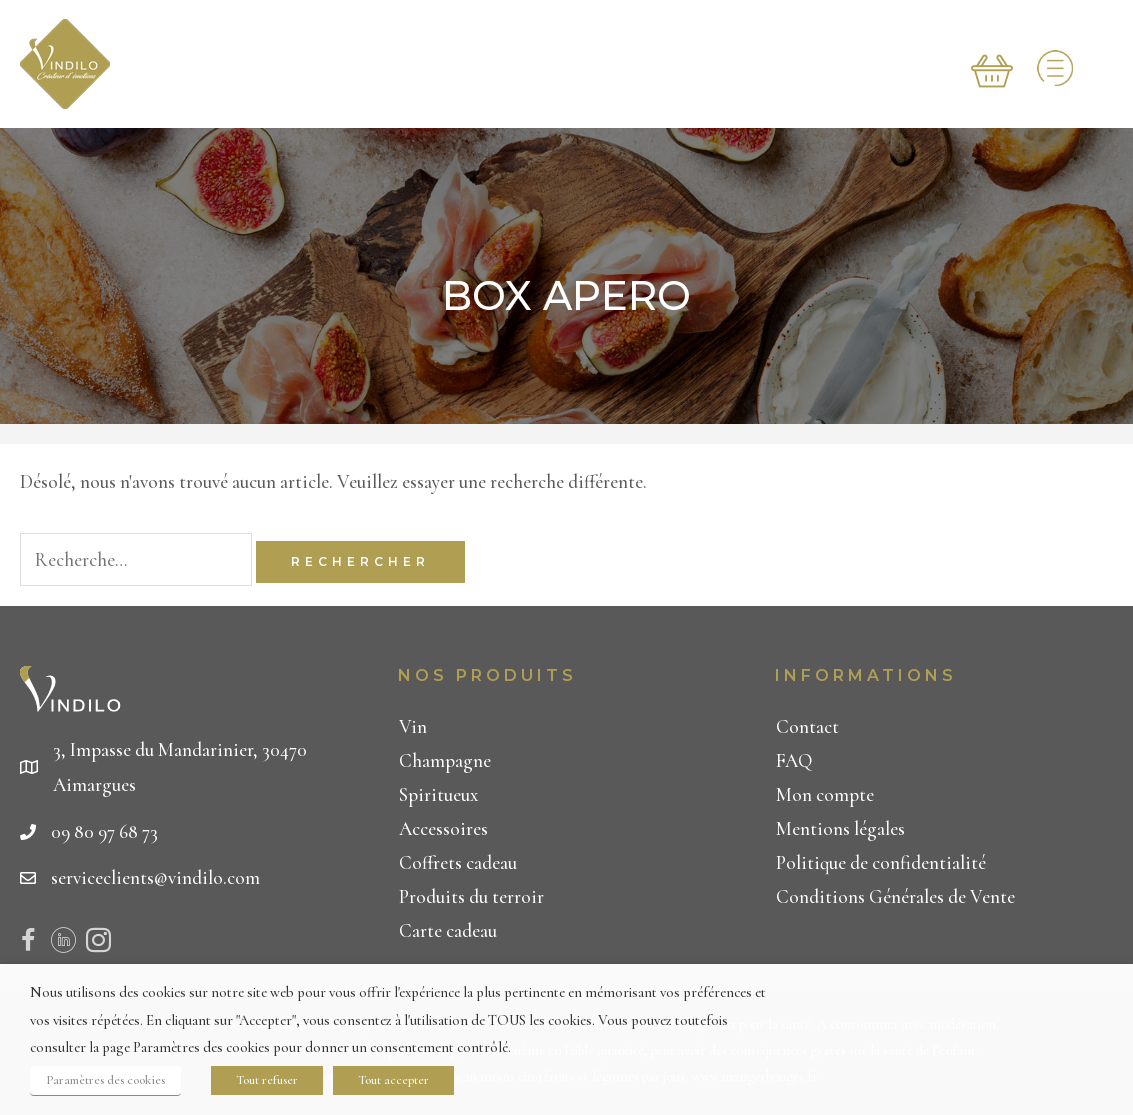 The height and width of the screenshot is (1115, 1133). What do you see at coordinates (28, 944) in the screenshot?
I see `[Visit our https://www.facebook.com/Vindilo-267615243937304/]` at bounding box center [28, 944].